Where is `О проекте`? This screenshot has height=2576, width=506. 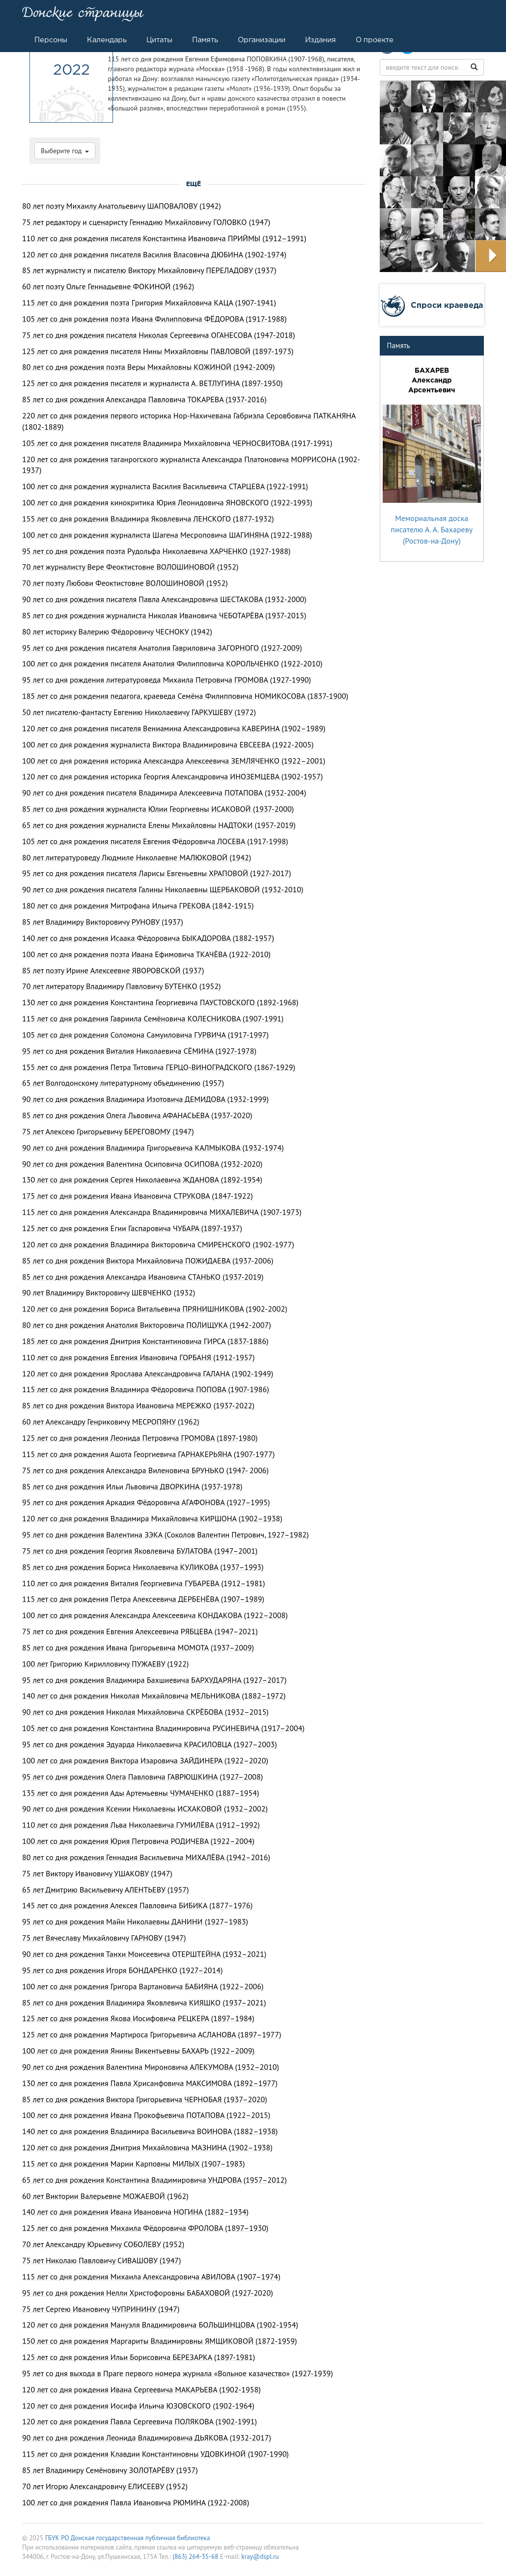
О проекте is located at coordinates (375, 40).